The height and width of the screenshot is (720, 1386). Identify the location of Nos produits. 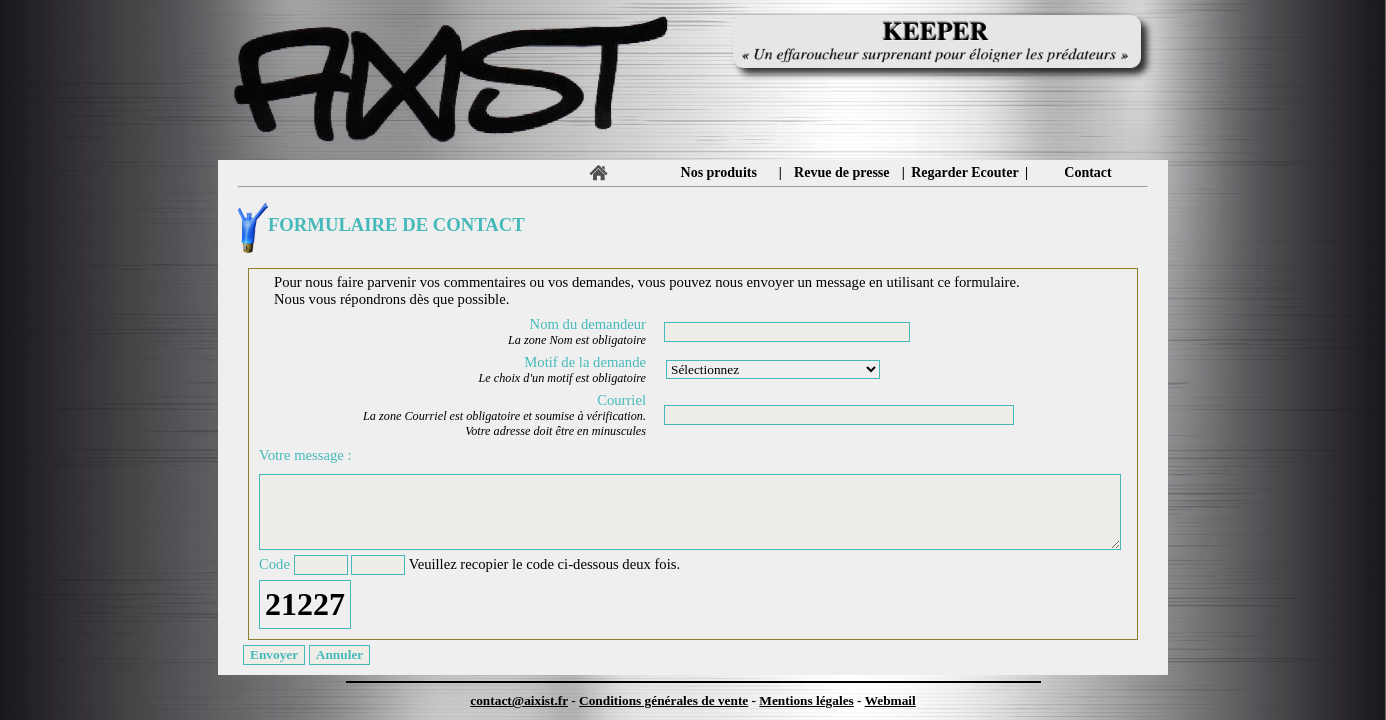
(719, 172).